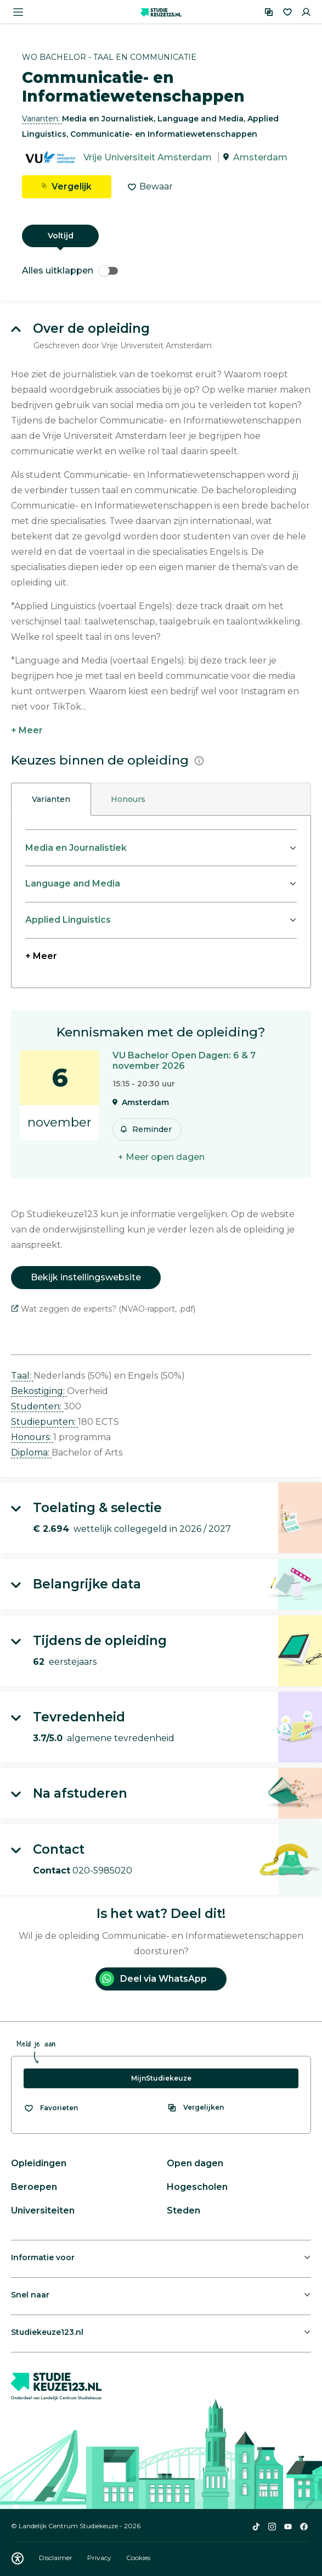  I want to click on [Favorieten], so click(287, 12).